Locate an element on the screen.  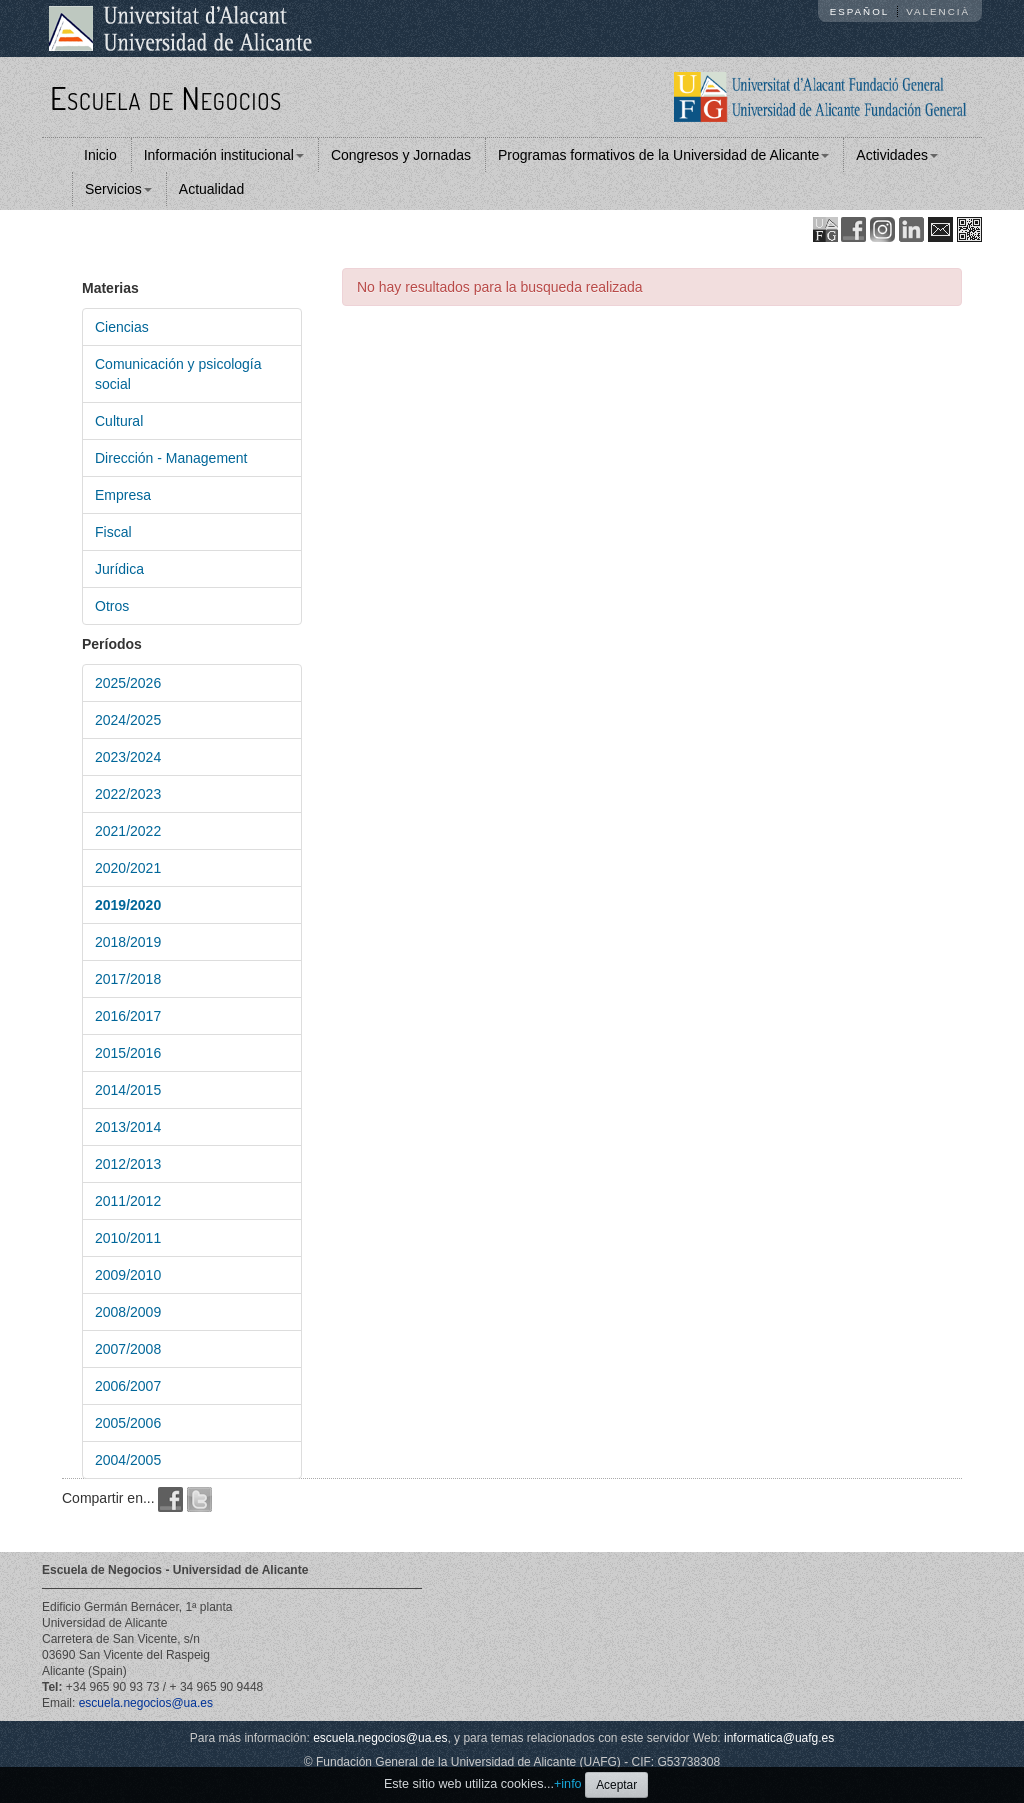
2006/2007 is located at coordinates (128, 1386).